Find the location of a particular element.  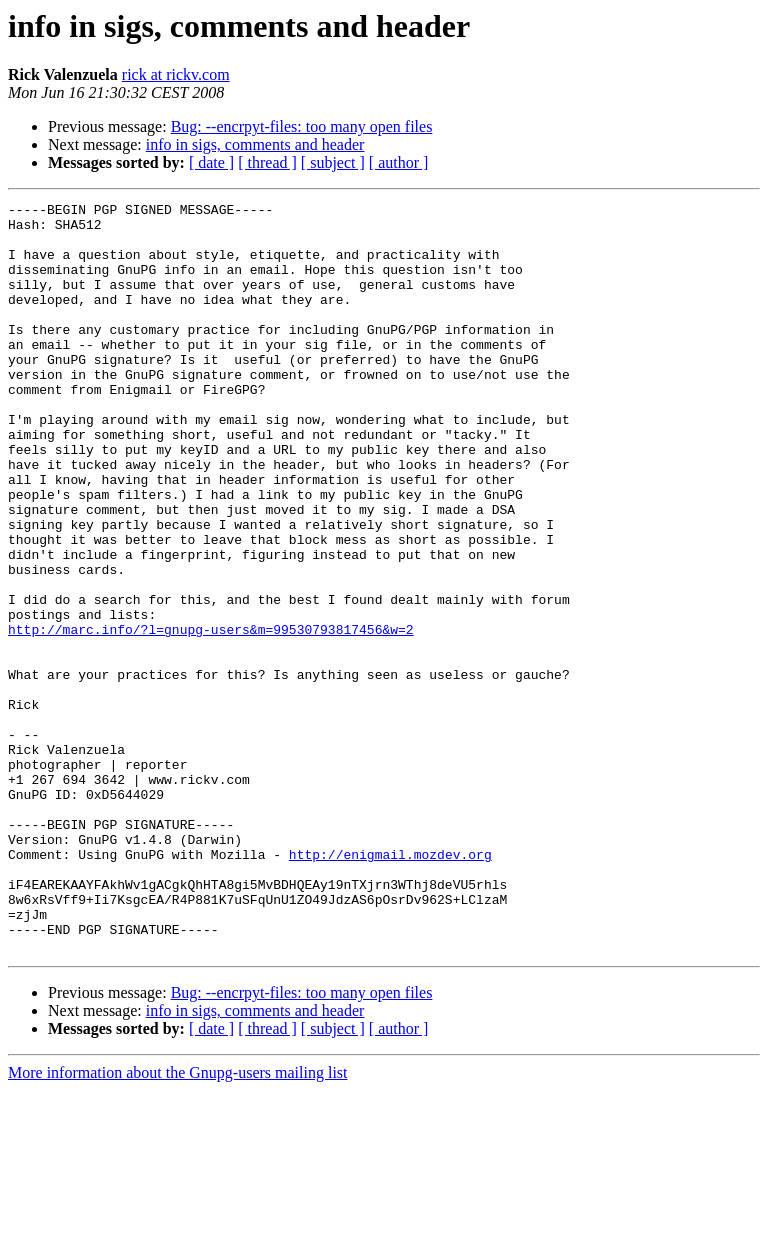

info in sigs, comments and header is located at coordinates (255, 144).